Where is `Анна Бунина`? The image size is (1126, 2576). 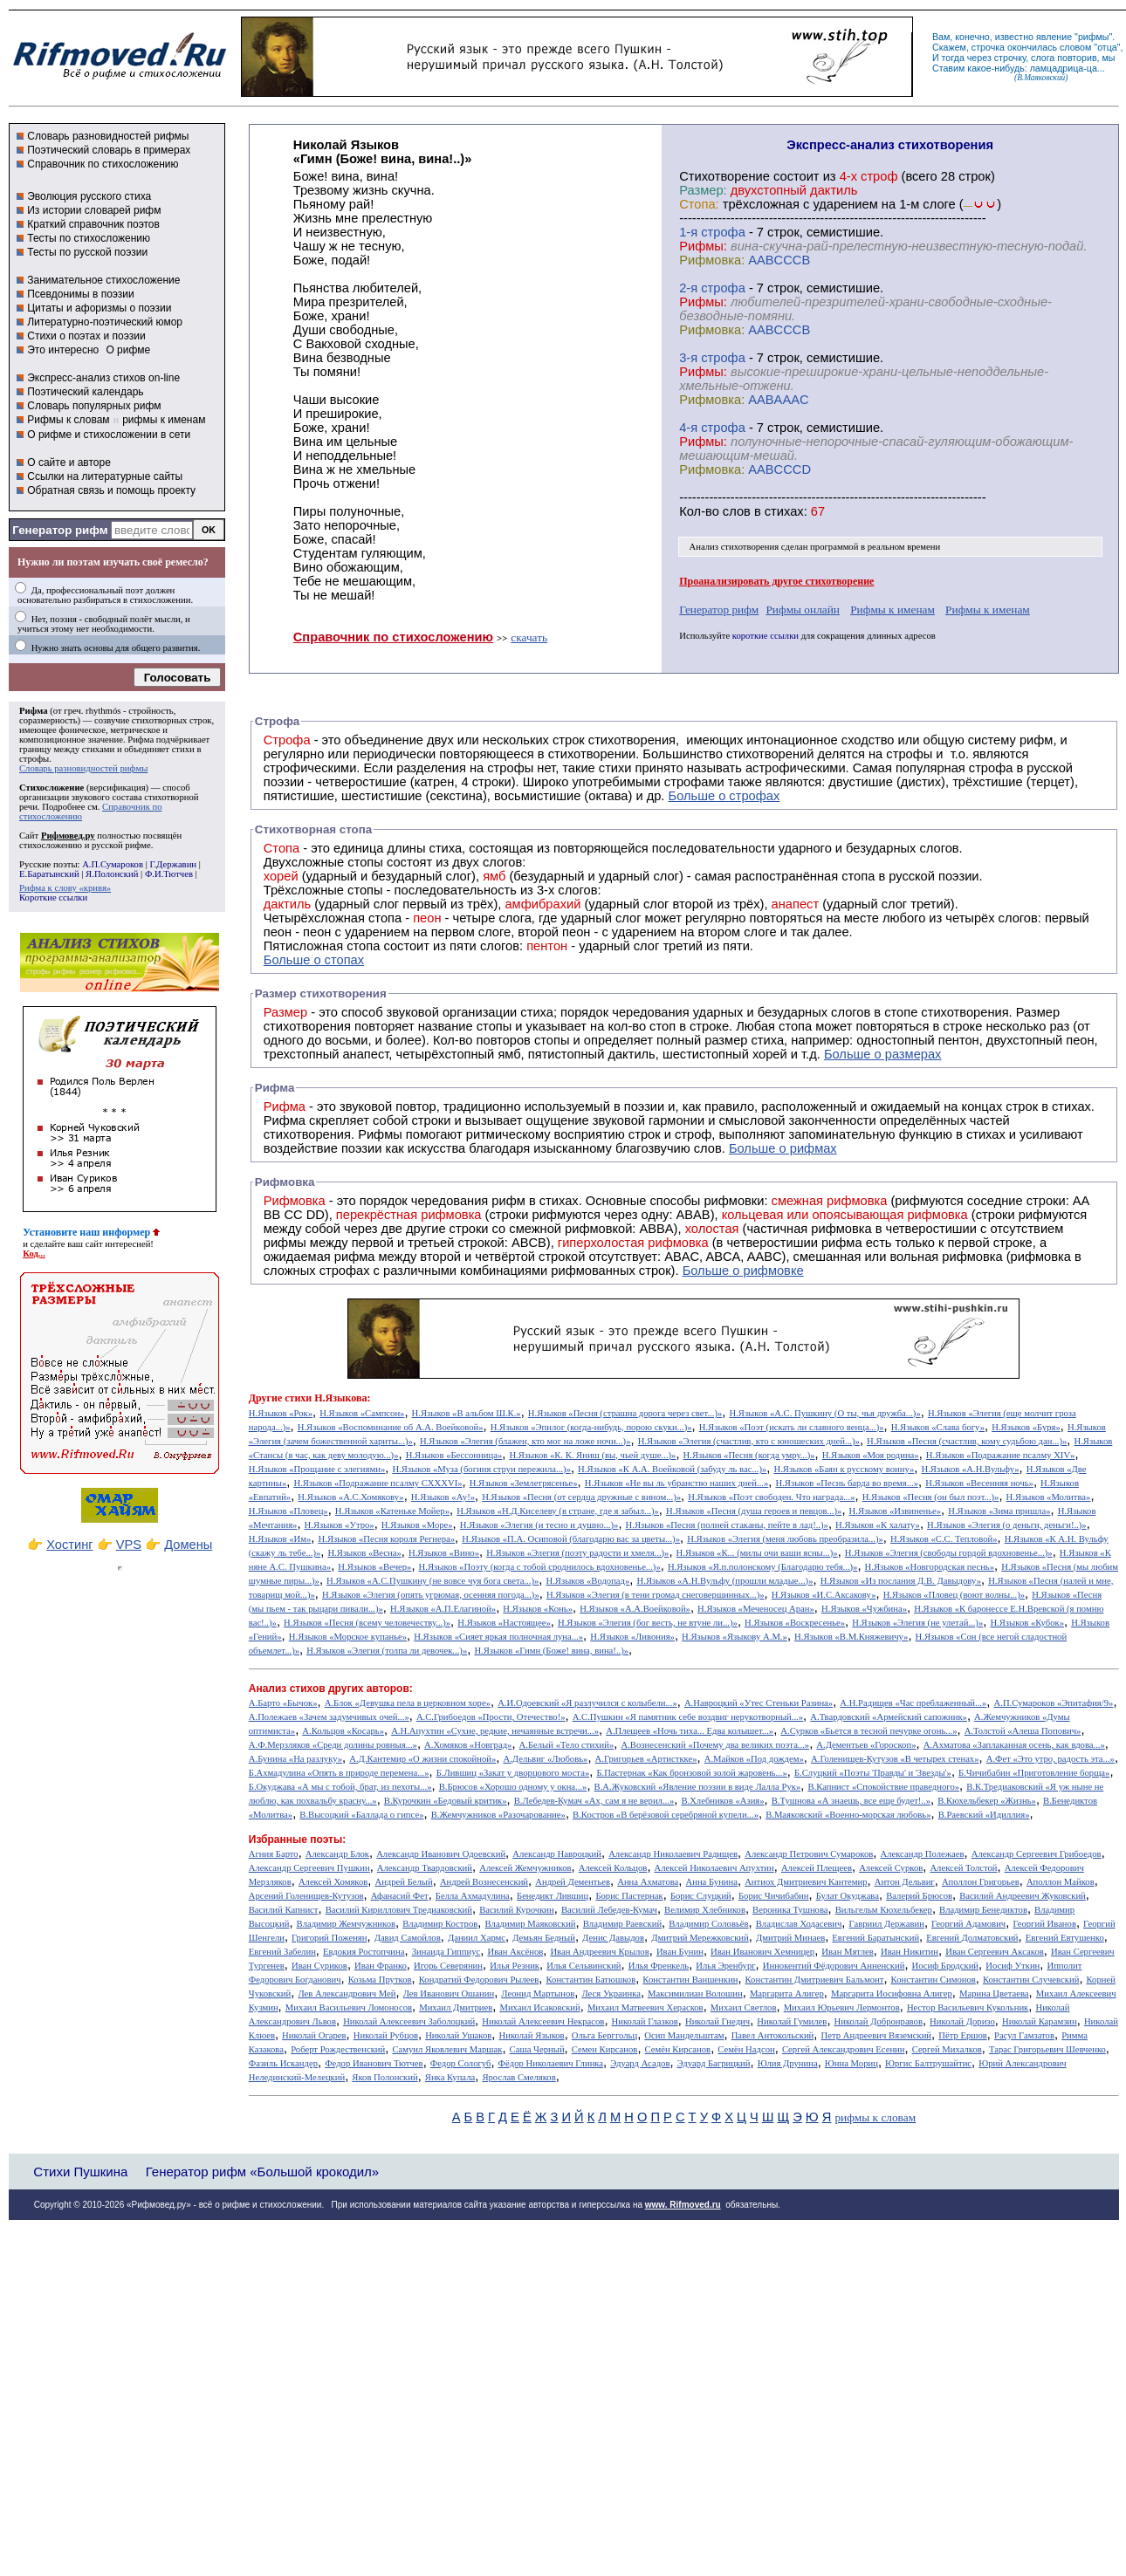 Анна Бунина is located at coordinates (711, 1882).